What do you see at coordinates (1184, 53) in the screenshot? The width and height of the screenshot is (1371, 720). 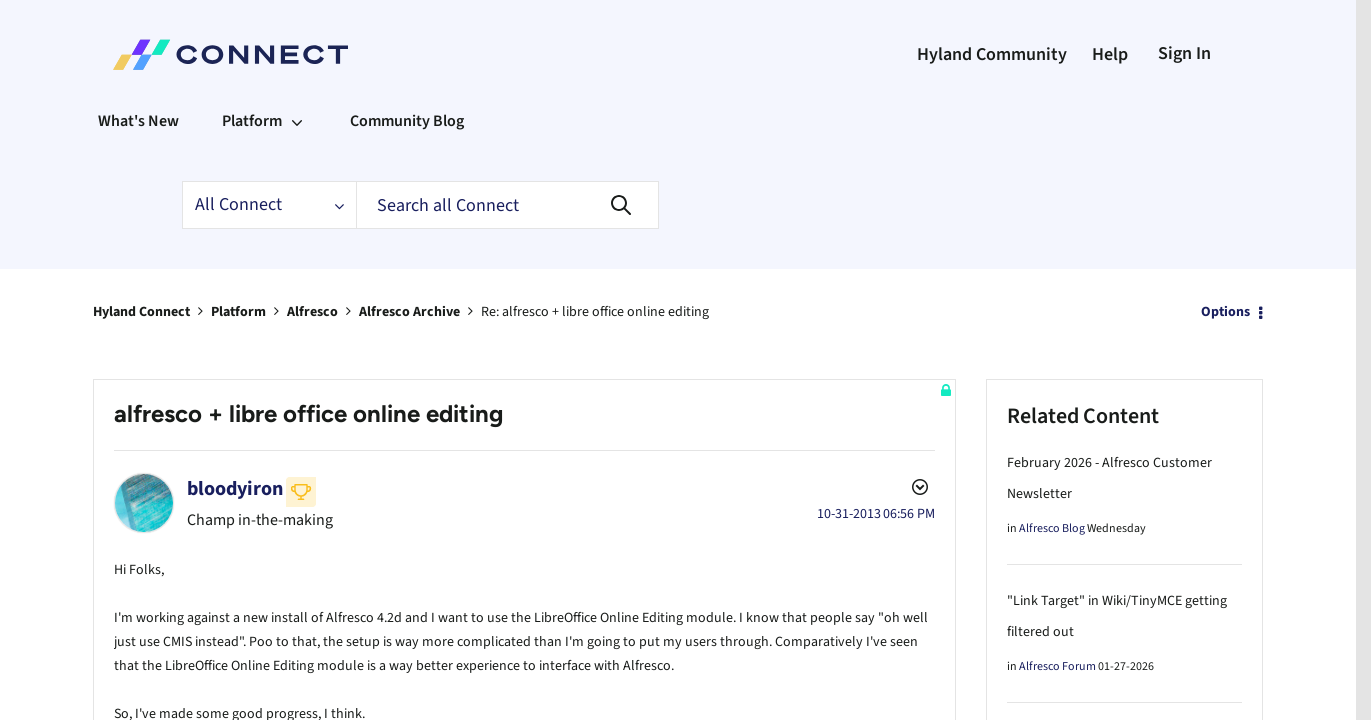 I see `Sign In` at bounding box center [1184, 53].